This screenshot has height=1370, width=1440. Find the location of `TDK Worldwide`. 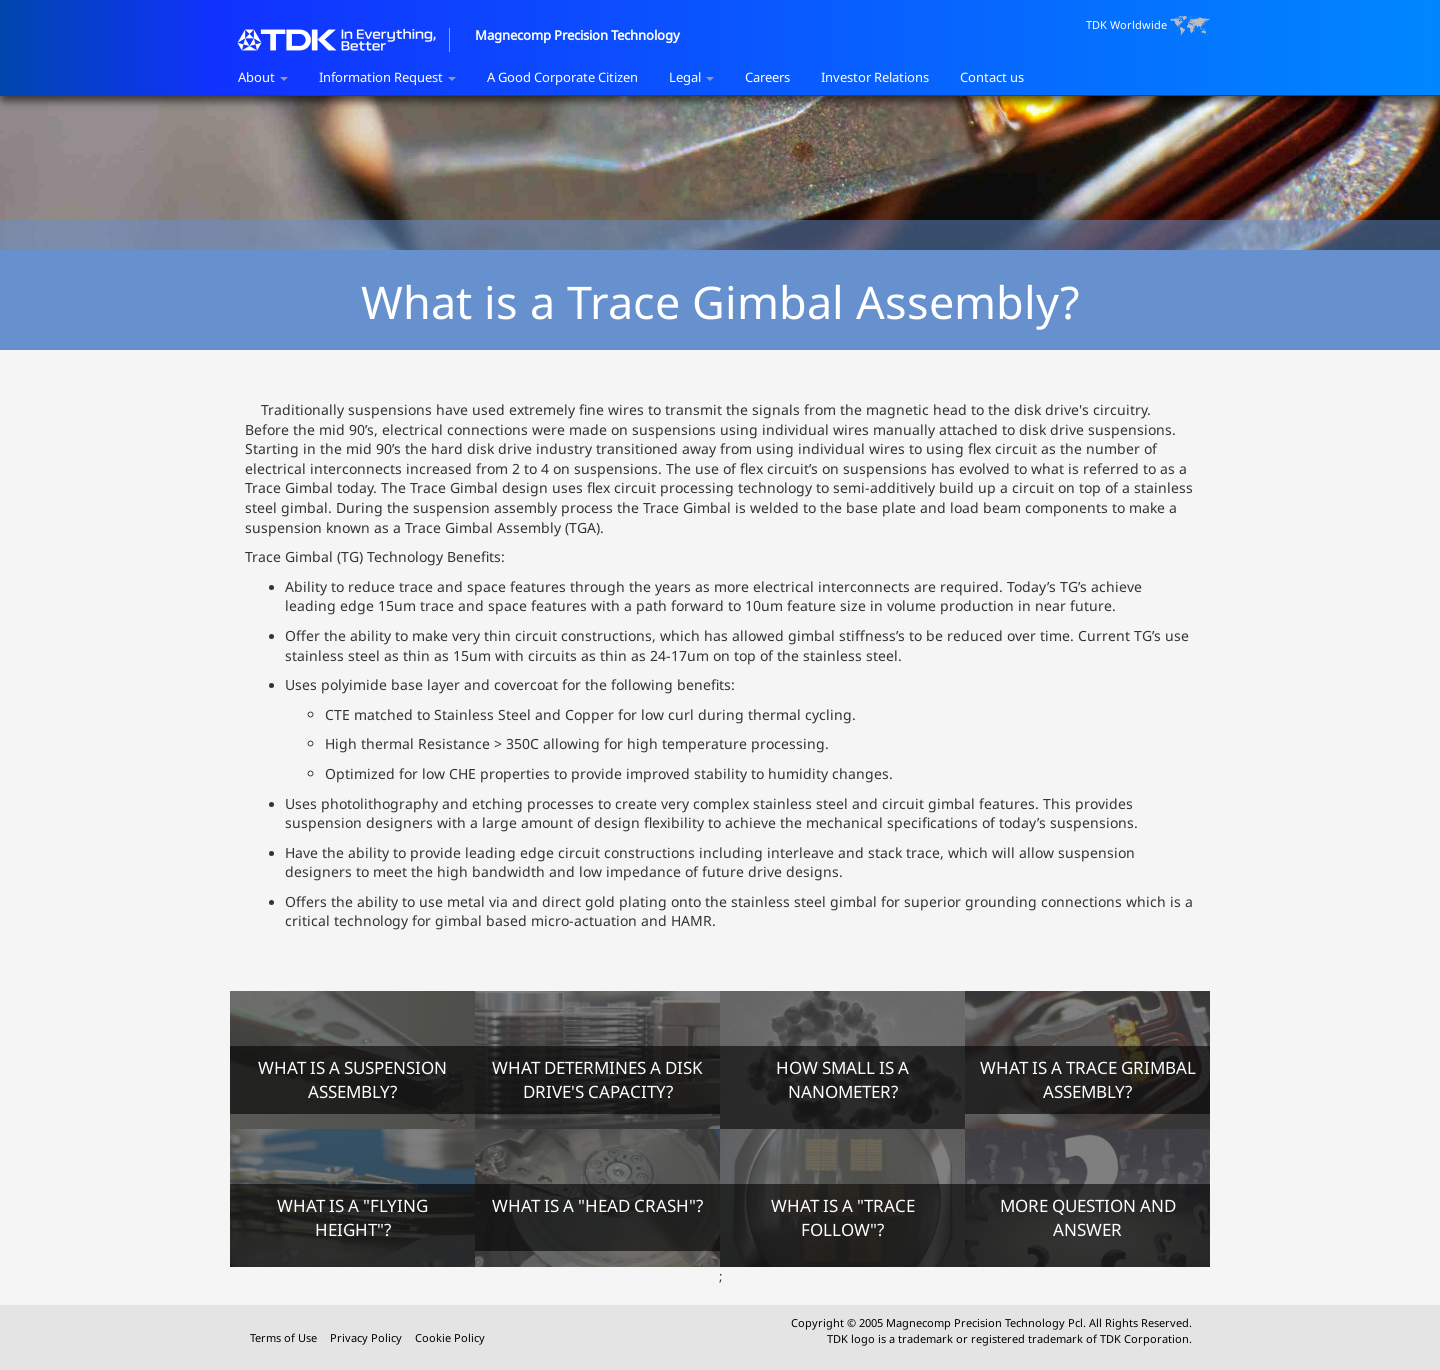

TDK Worldwide is located at coordinates (1148, 26).